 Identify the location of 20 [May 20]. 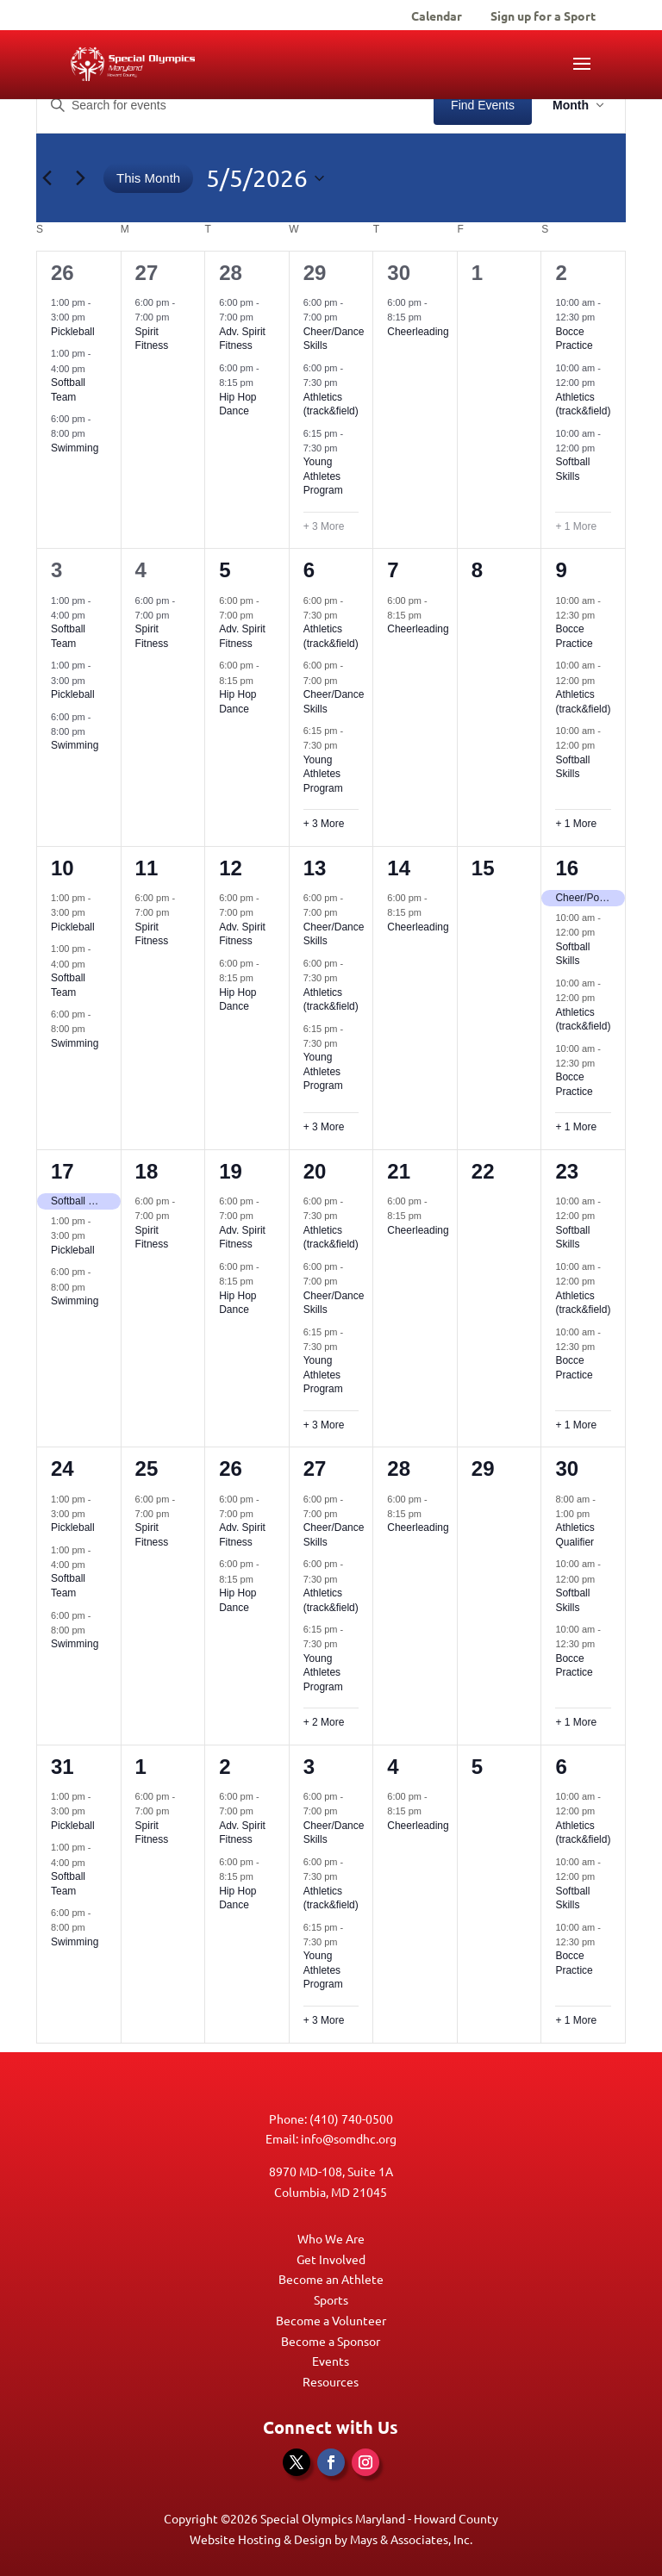
(315, 1171).